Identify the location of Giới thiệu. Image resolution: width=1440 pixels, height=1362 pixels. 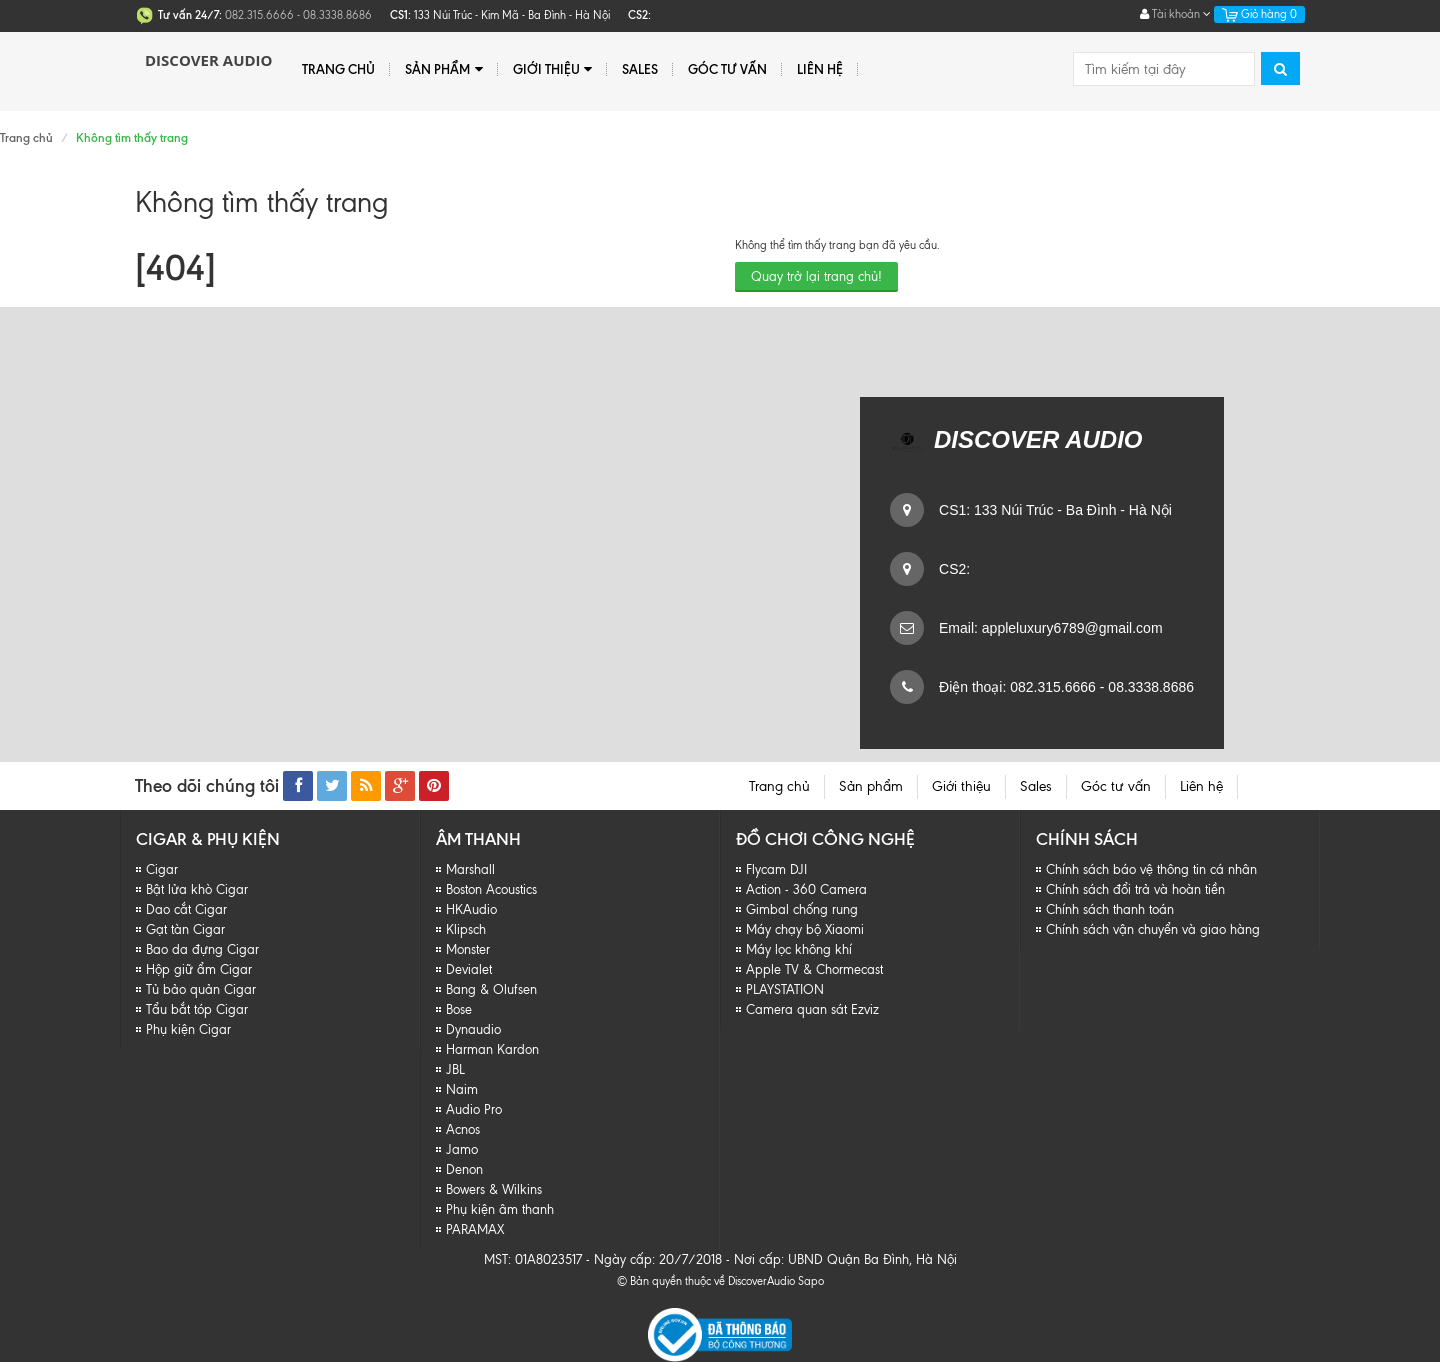
(552, 69).